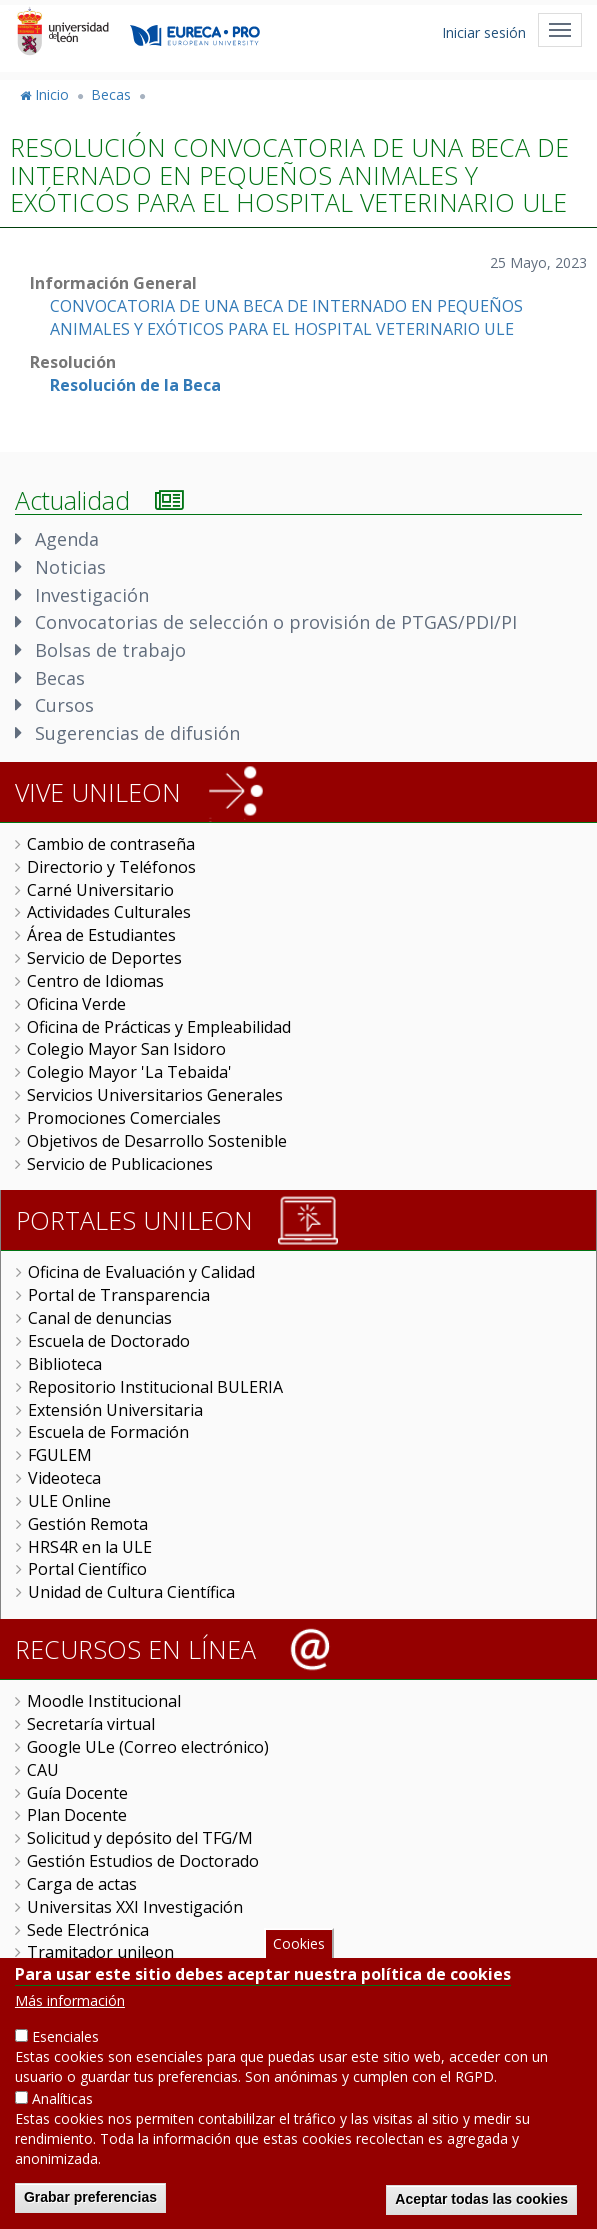 This screenshot has height=2229, width=597. Describe the element at coordinates (155, 1387) in the screenshot. I see `Repositorio Institucional BULERIA` at that location.